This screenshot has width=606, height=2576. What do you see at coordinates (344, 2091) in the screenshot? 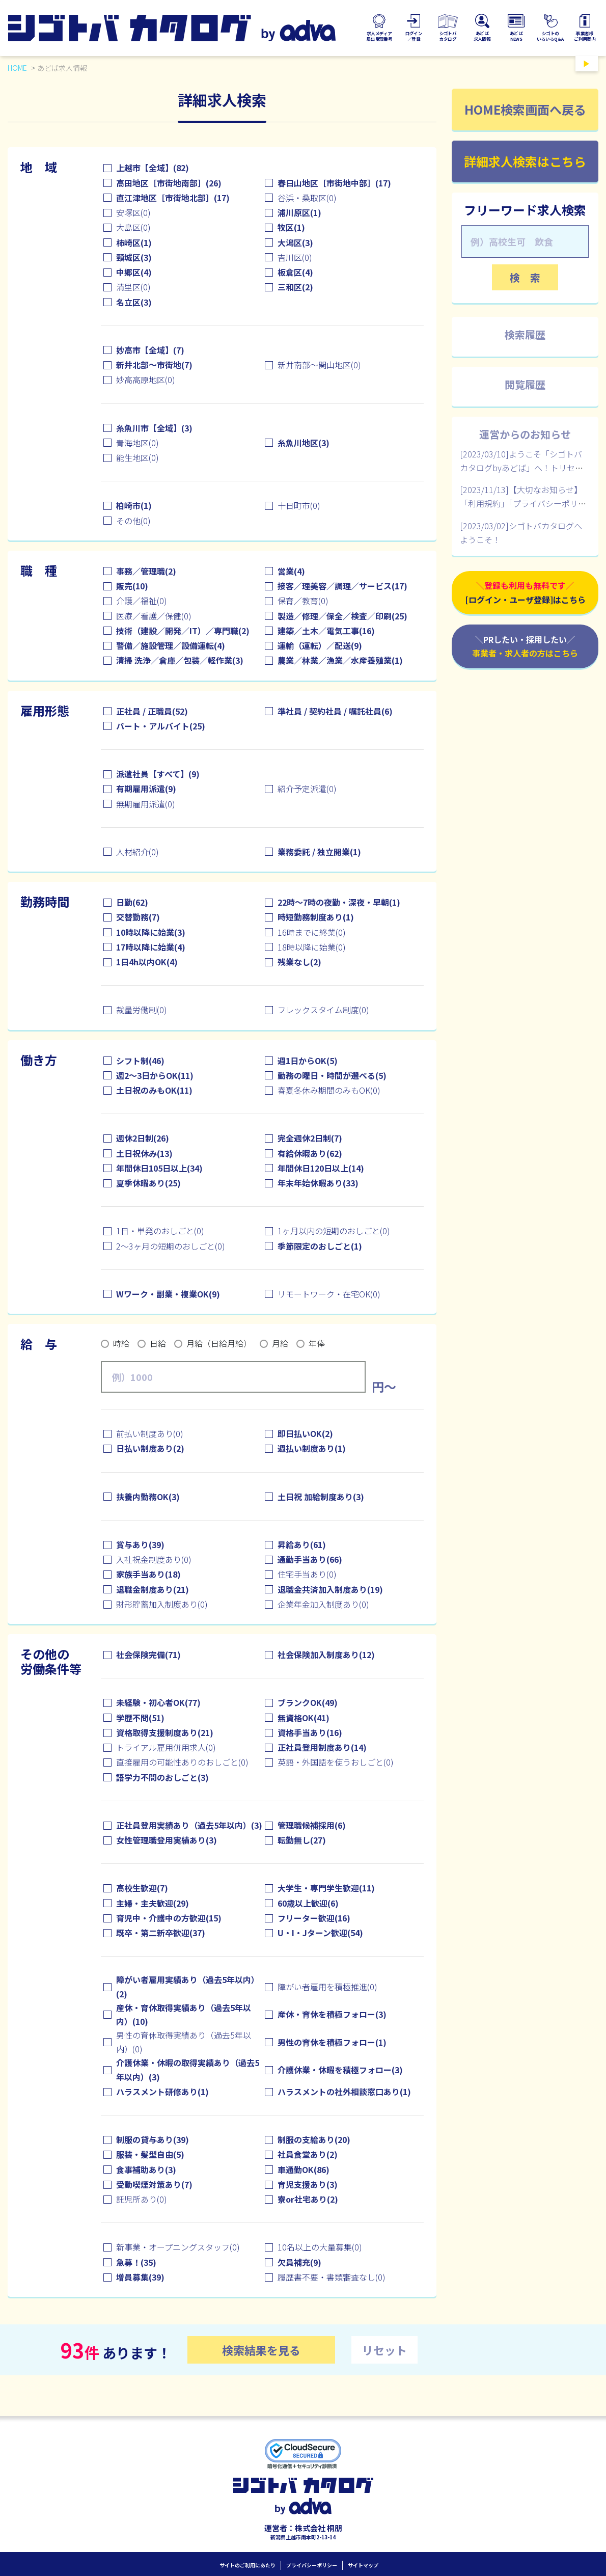
I see `ハラスメントの社外相談窓口あり(1)` at bounding box center [344, 2091].